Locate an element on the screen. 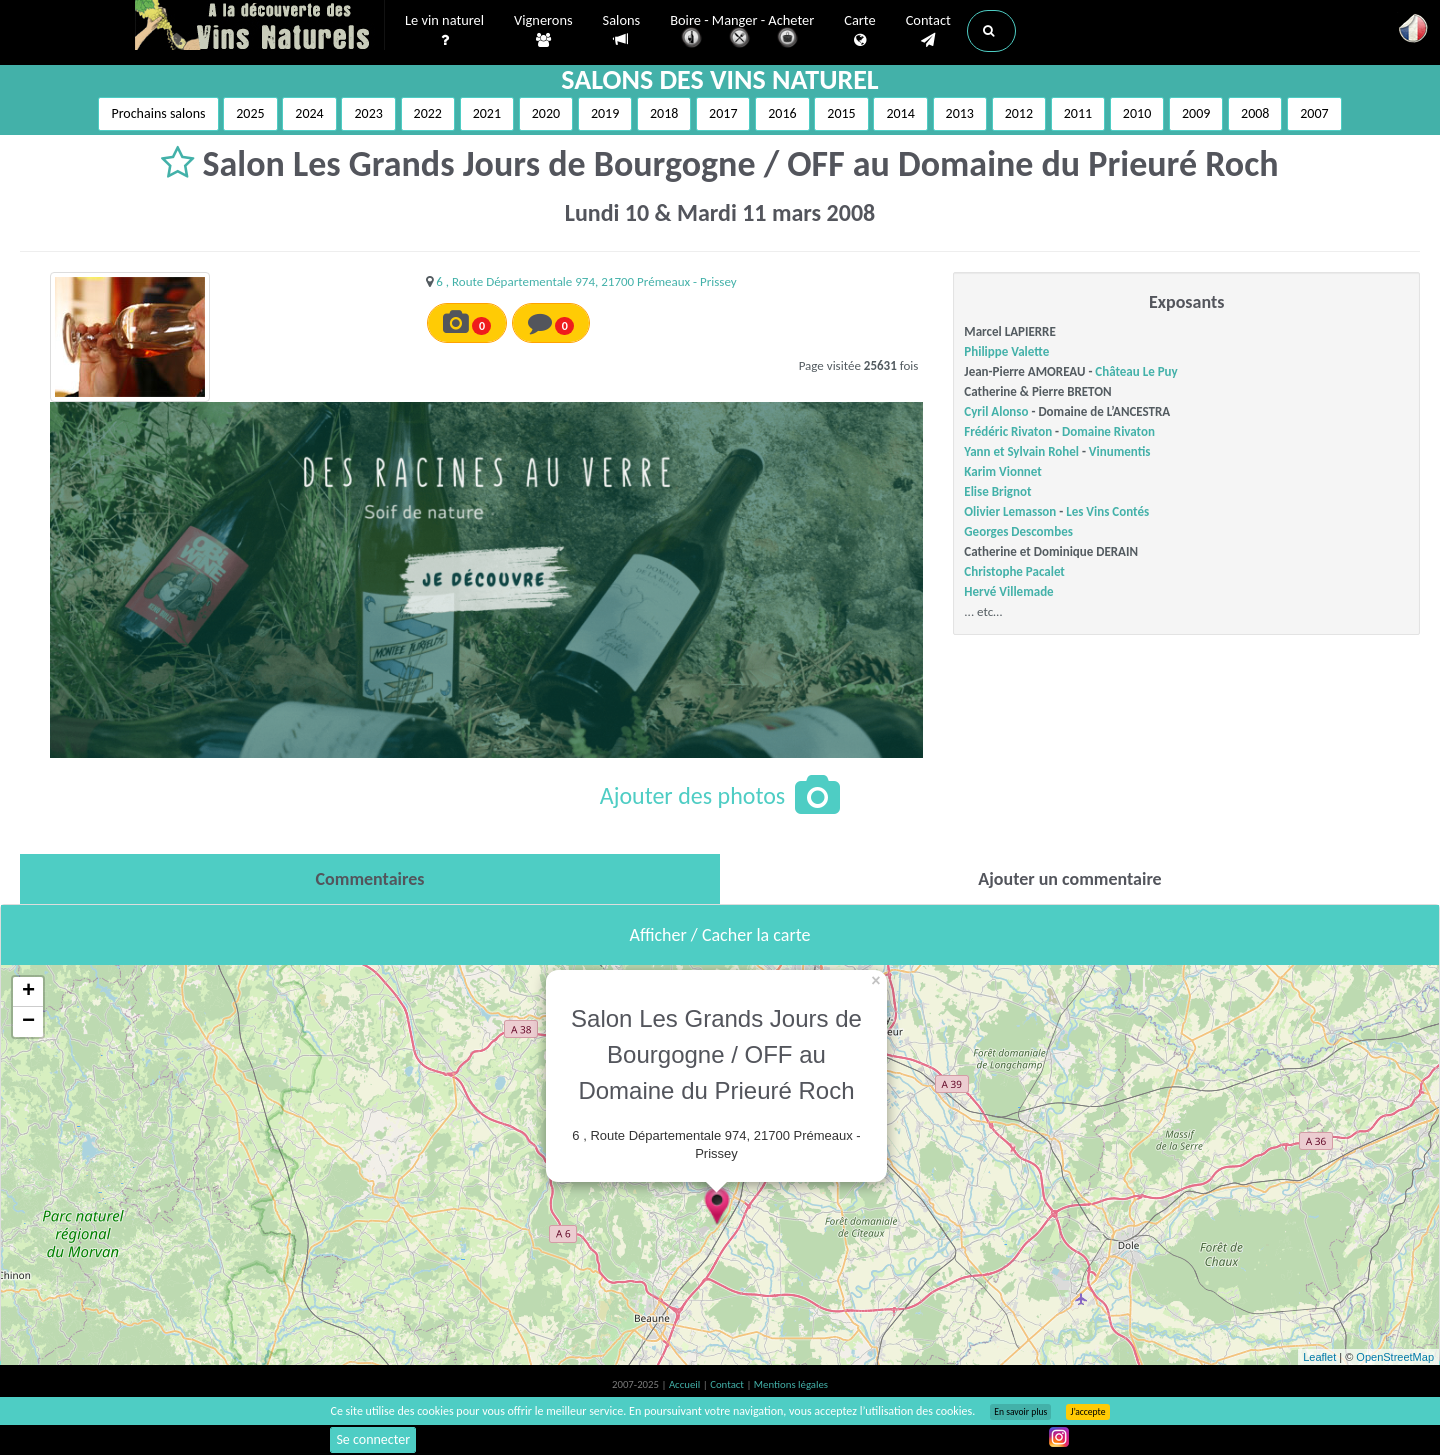 This screenshot has width=1440, height=1455. Boire - Manger - Acheter is located at coordinates (742, 32).